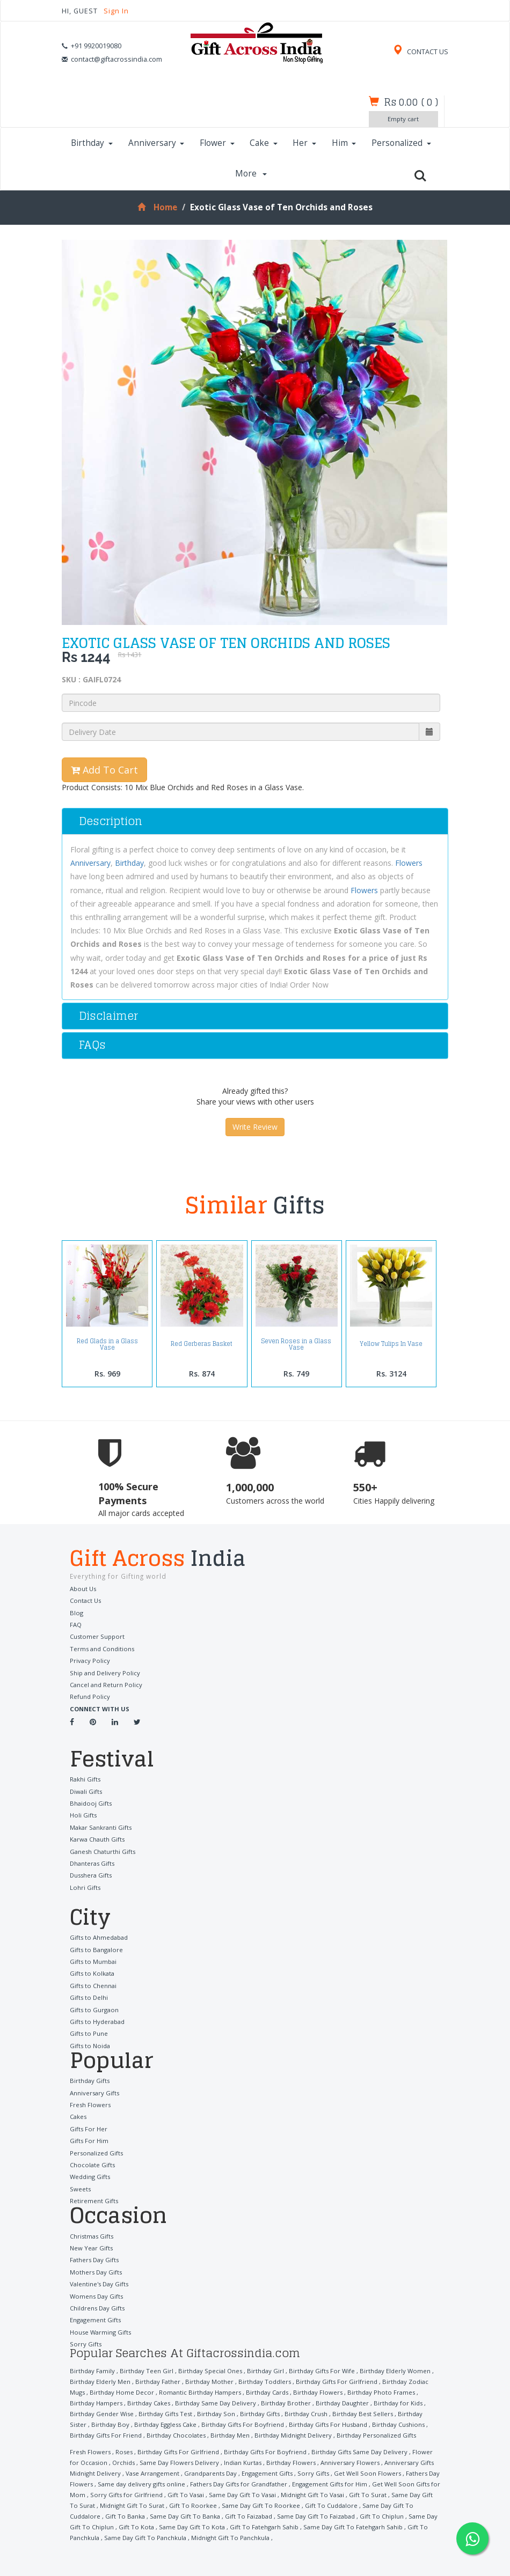  What do you see at coordinates (217, 143) in the screenshot?
I see `Flower` at bounding box center [217, 143].